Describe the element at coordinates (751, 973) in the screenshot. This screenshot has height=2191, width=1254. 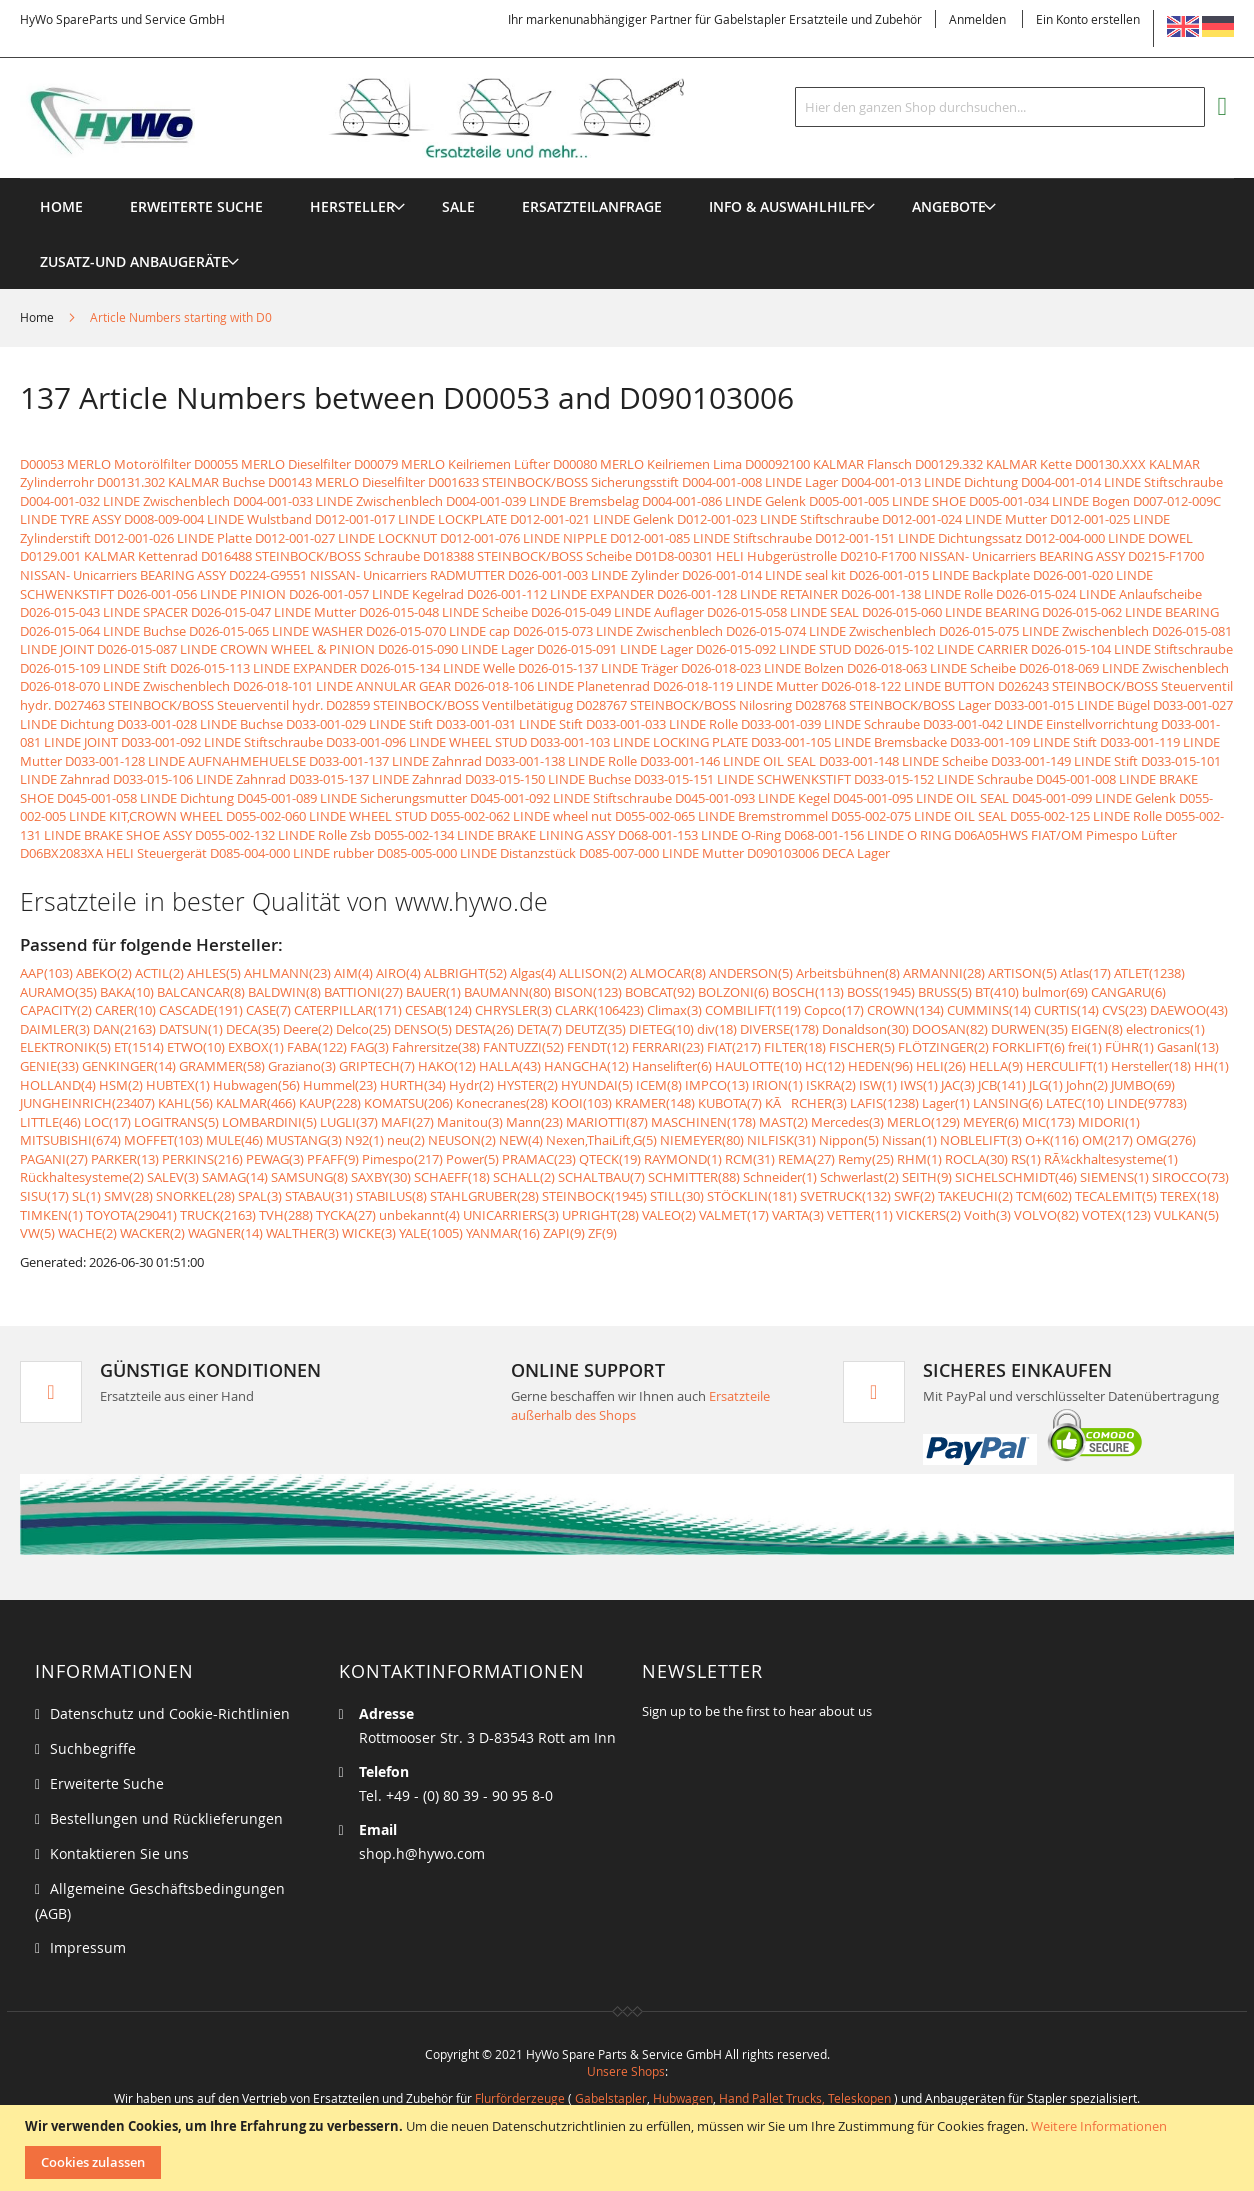
I see `ANDERSON(5)` at that location.